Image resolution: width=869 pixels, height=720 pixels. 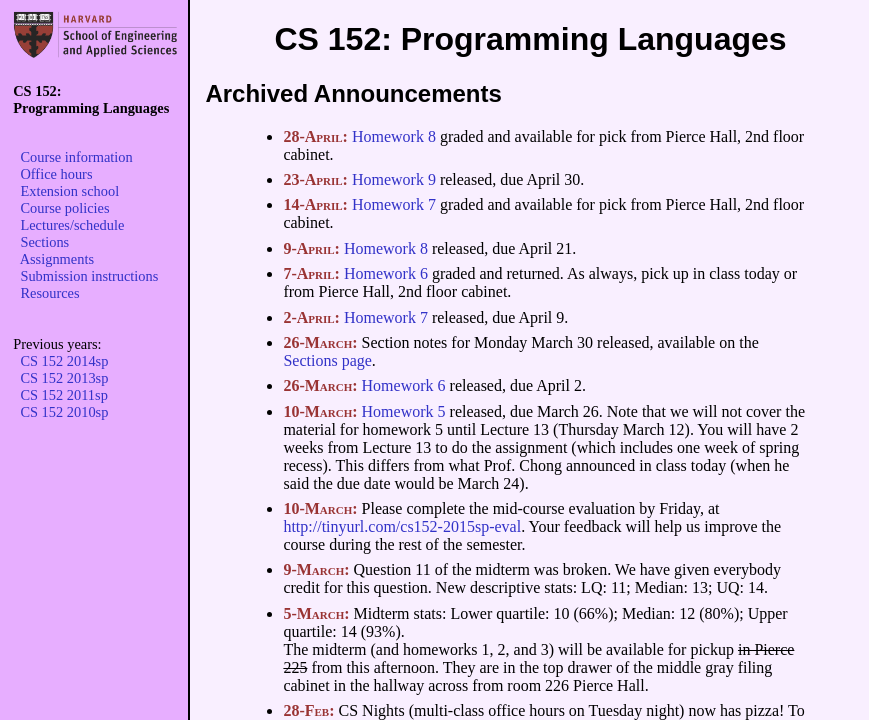 What do you see at coordinates (394, 136) in the screenshot?
I see `Homework 8` at bounding box center [394, 136].